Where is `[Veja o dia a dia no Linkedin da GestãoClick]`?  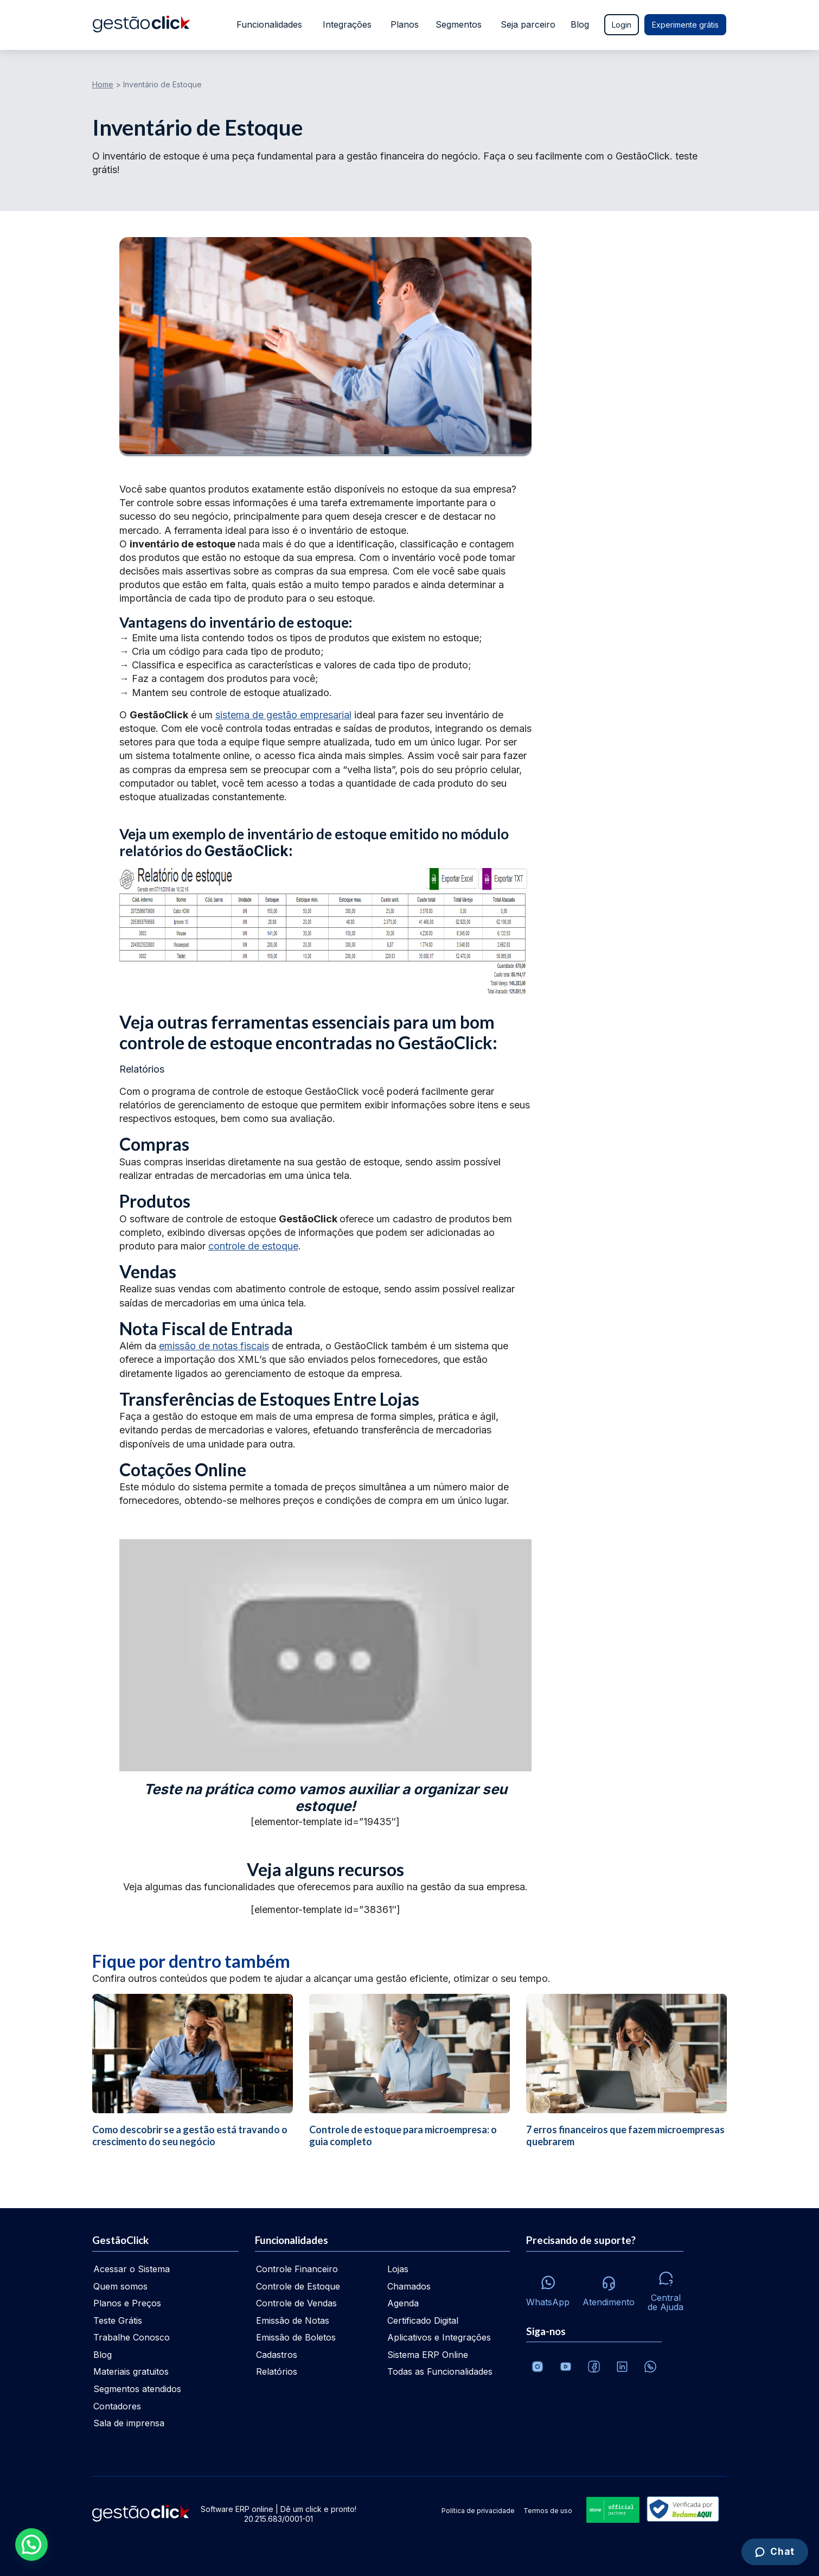
[Veja o dia a dia no Linkedin da GestãoClick] is located at coordinates (622, 2366).